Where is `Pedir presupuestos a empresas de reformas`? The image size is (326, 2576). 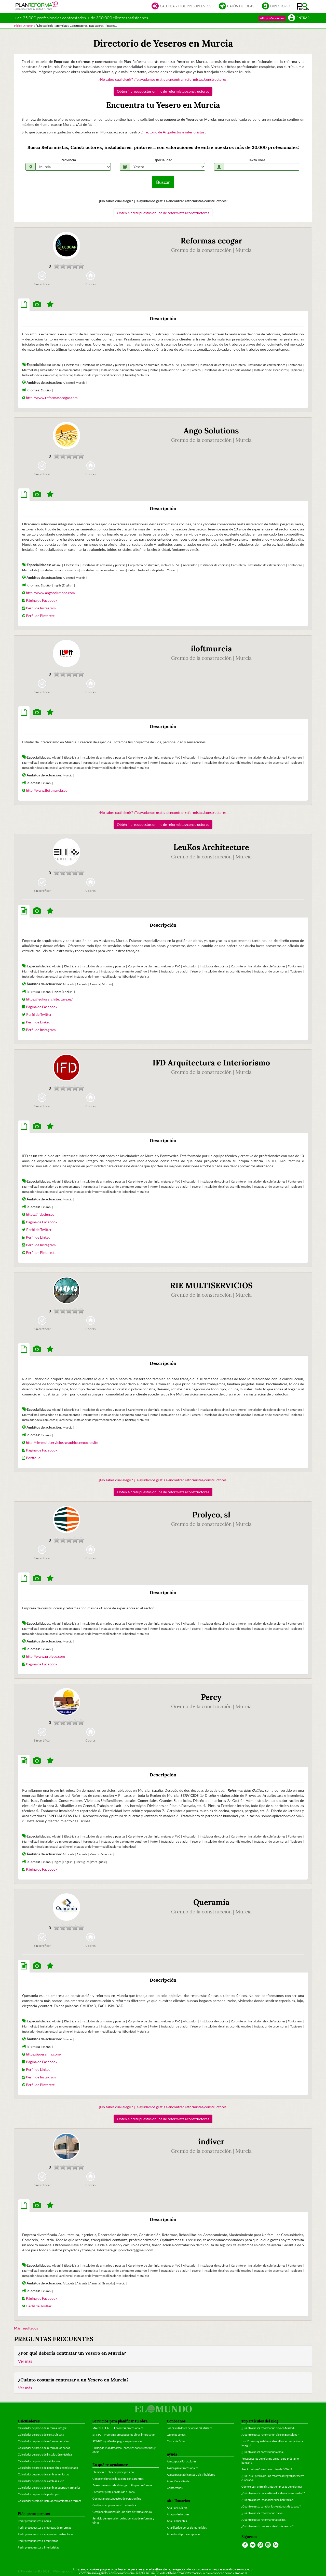 Pedir presupuestos a empresas de reformas is located at coordinates (44, 2527).